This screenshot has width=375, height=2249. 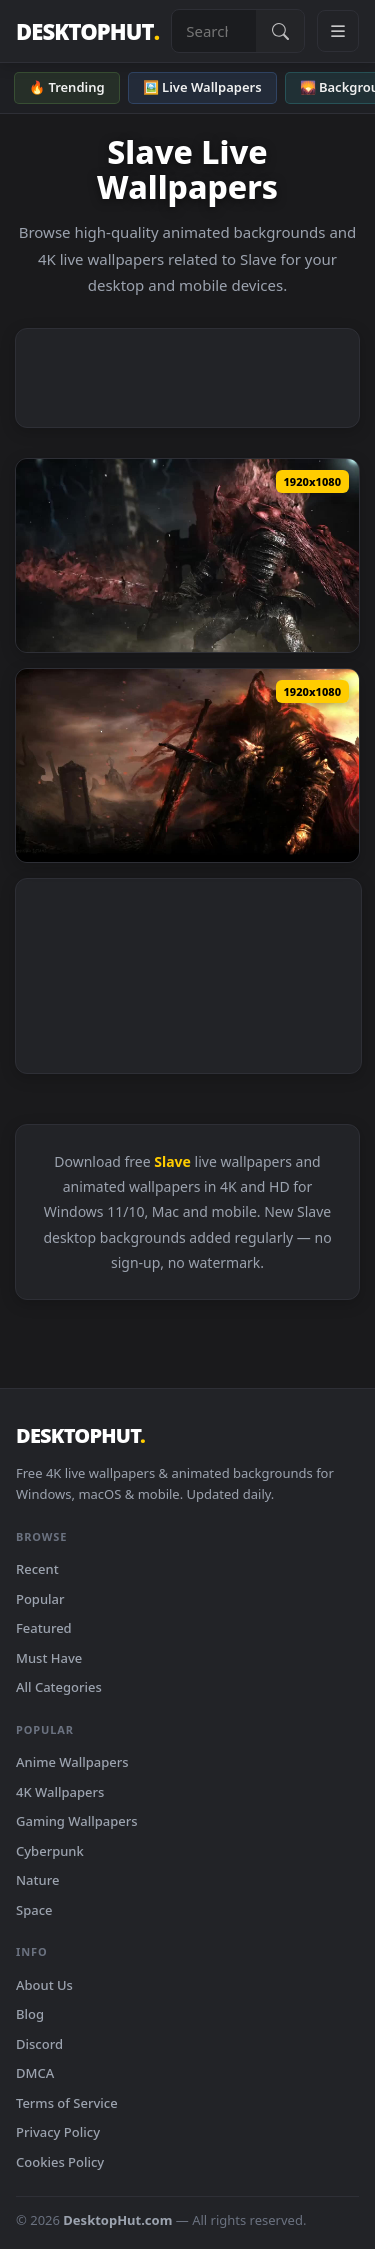 What do you see at coordinates (72, 1762) in the screenshot?
I see `Anime Wallpapers` at bounding box center [72, 1762].